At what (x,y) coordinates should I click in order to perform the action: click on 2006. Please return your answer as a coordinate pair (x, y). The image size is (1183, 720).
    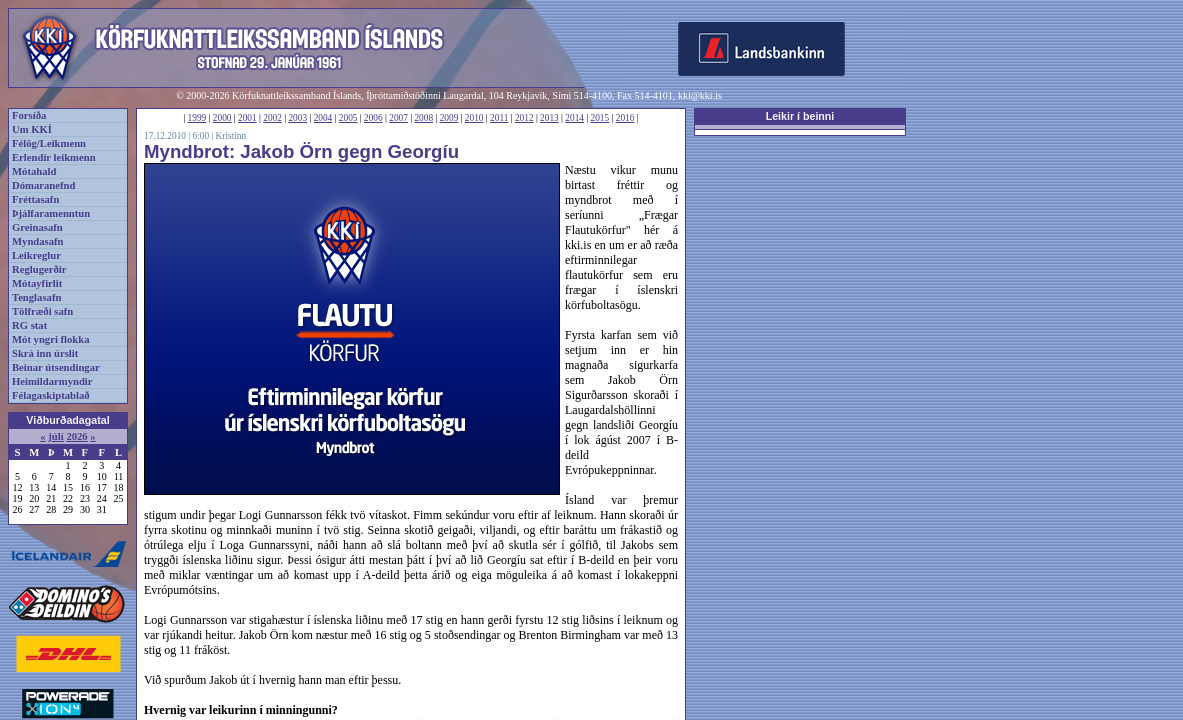
    Looking at the image, I should click on (373, 118).